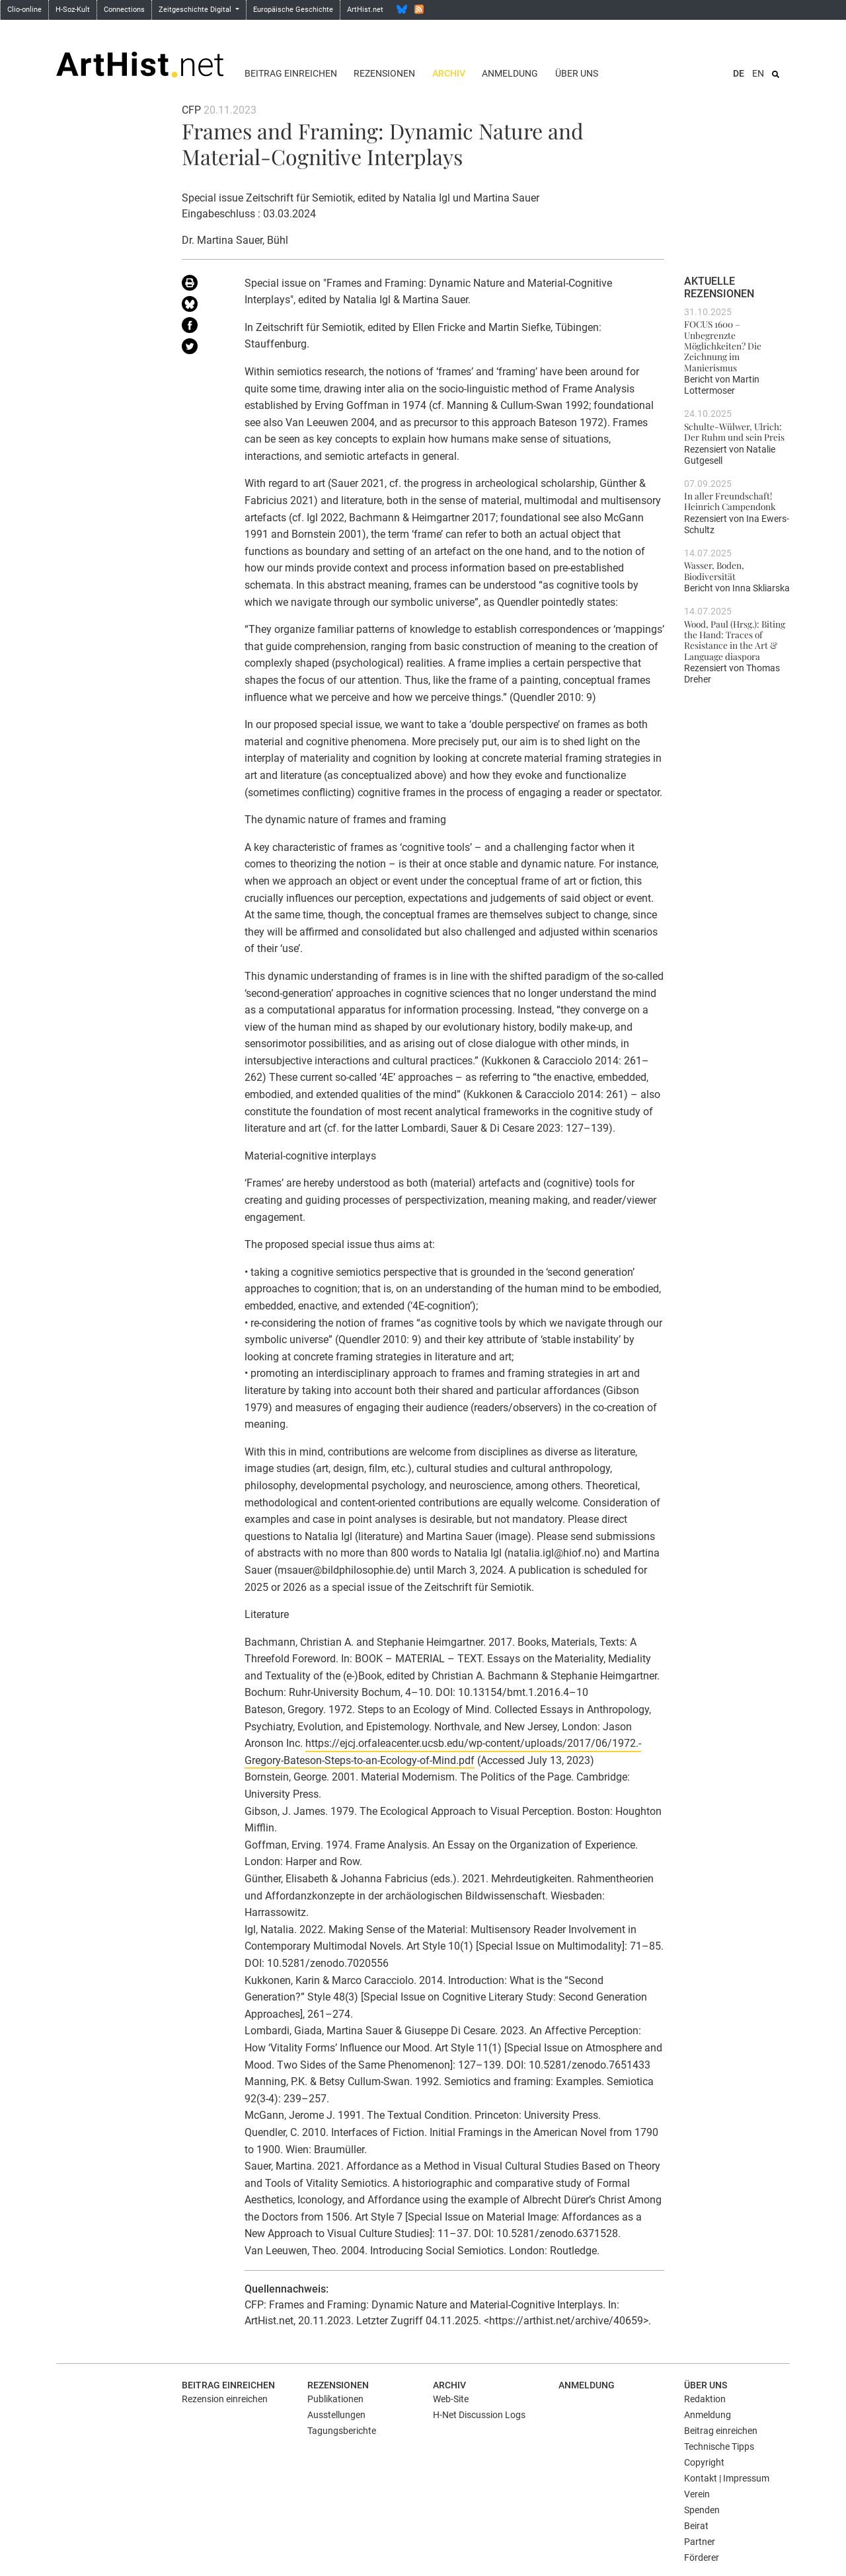  I want to click on Zeitgeschichte Digital, so click(196, 9).